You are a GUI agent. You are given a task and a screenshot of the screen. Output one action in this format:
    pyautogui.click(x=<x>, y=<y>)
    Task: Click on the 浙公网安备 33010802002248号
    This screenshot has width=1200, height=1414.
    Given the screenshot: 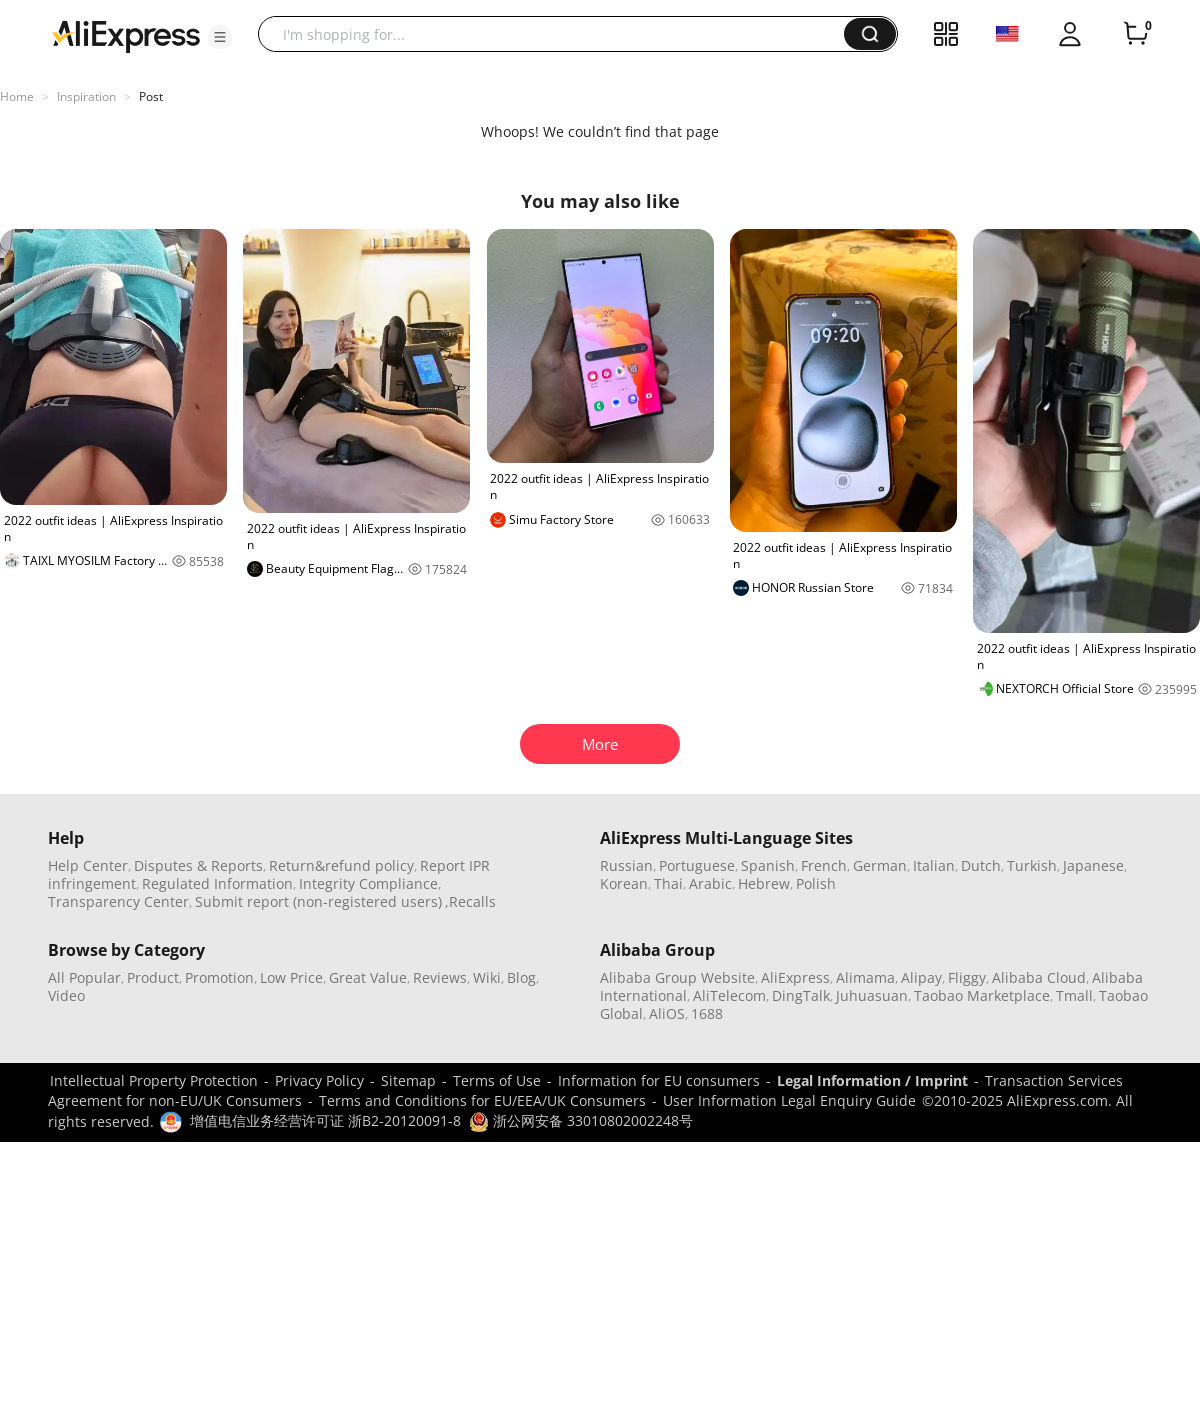 What is the action you would take?
    pyautogui.click(x=581, y=1120)
    